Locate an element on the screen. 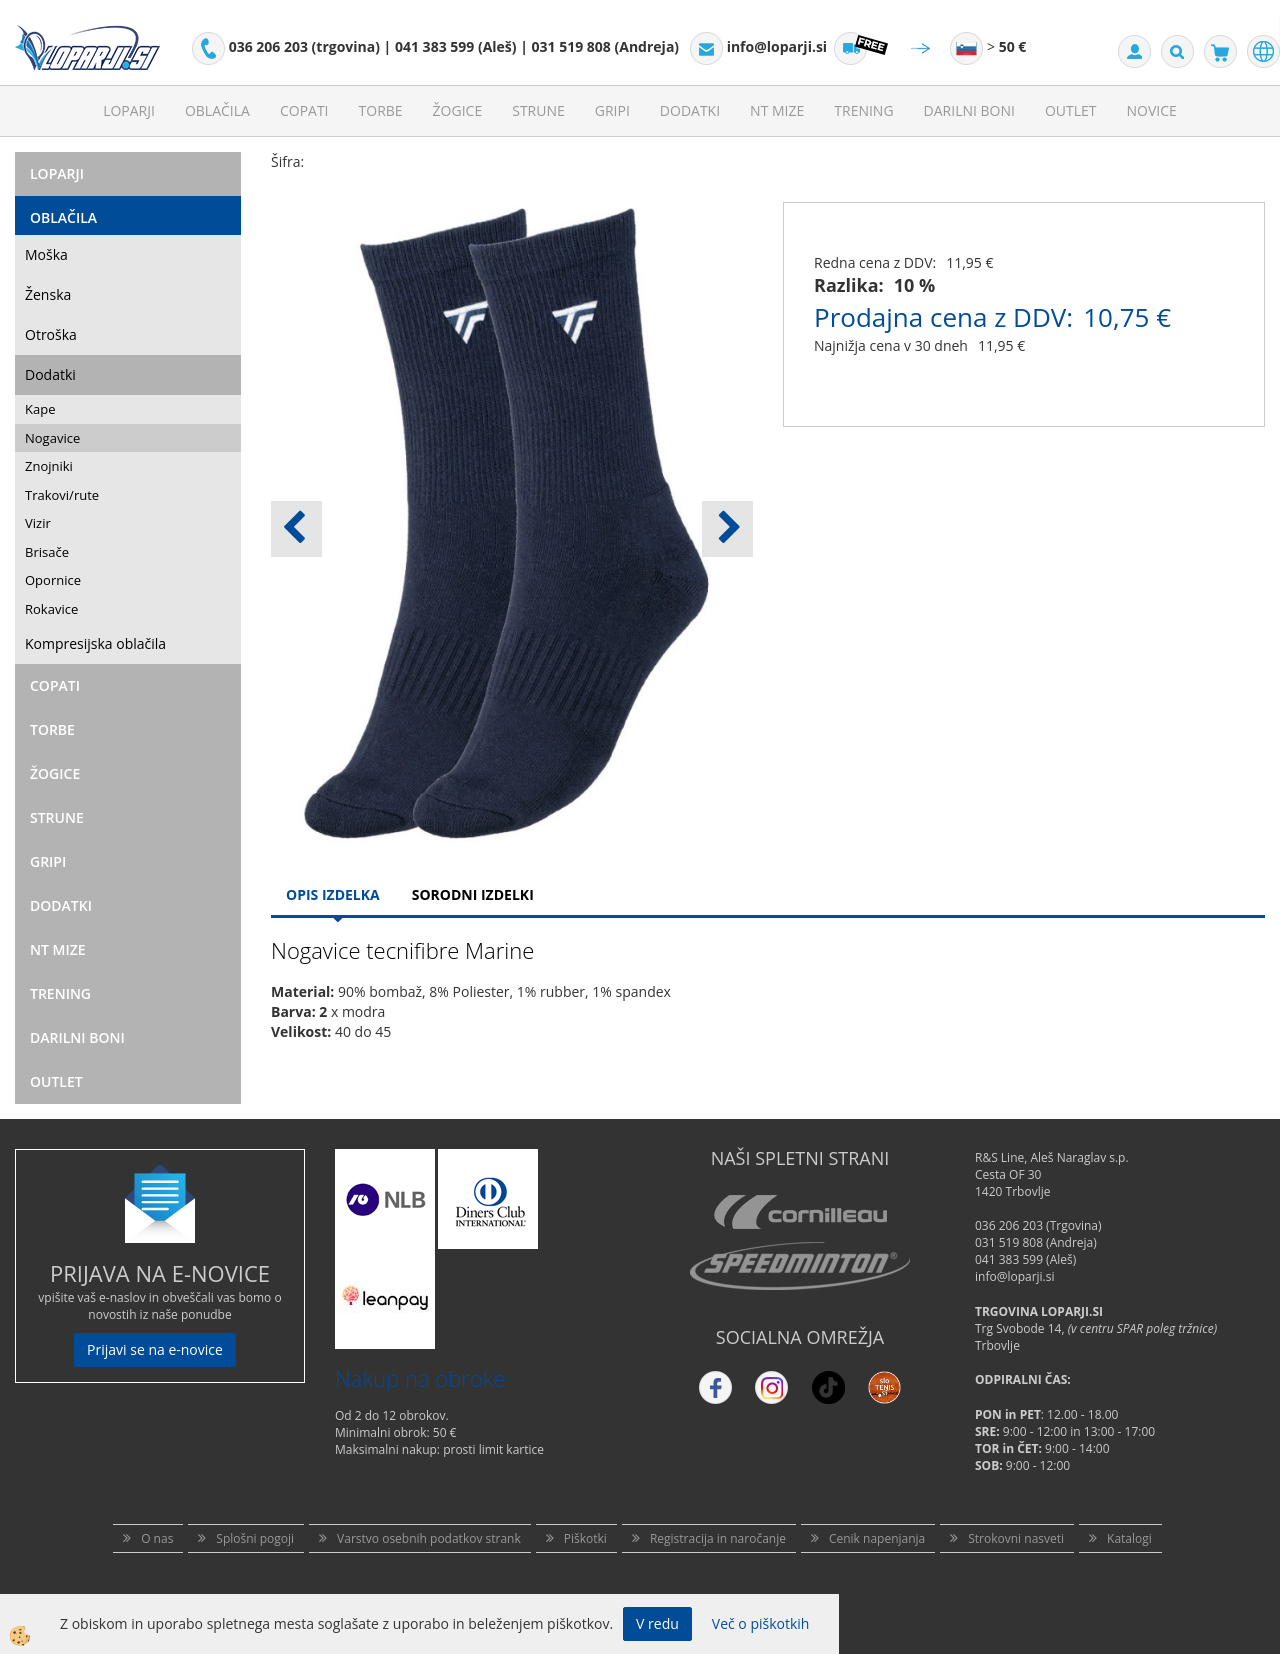  Kape is located at coordinates (40, 409).